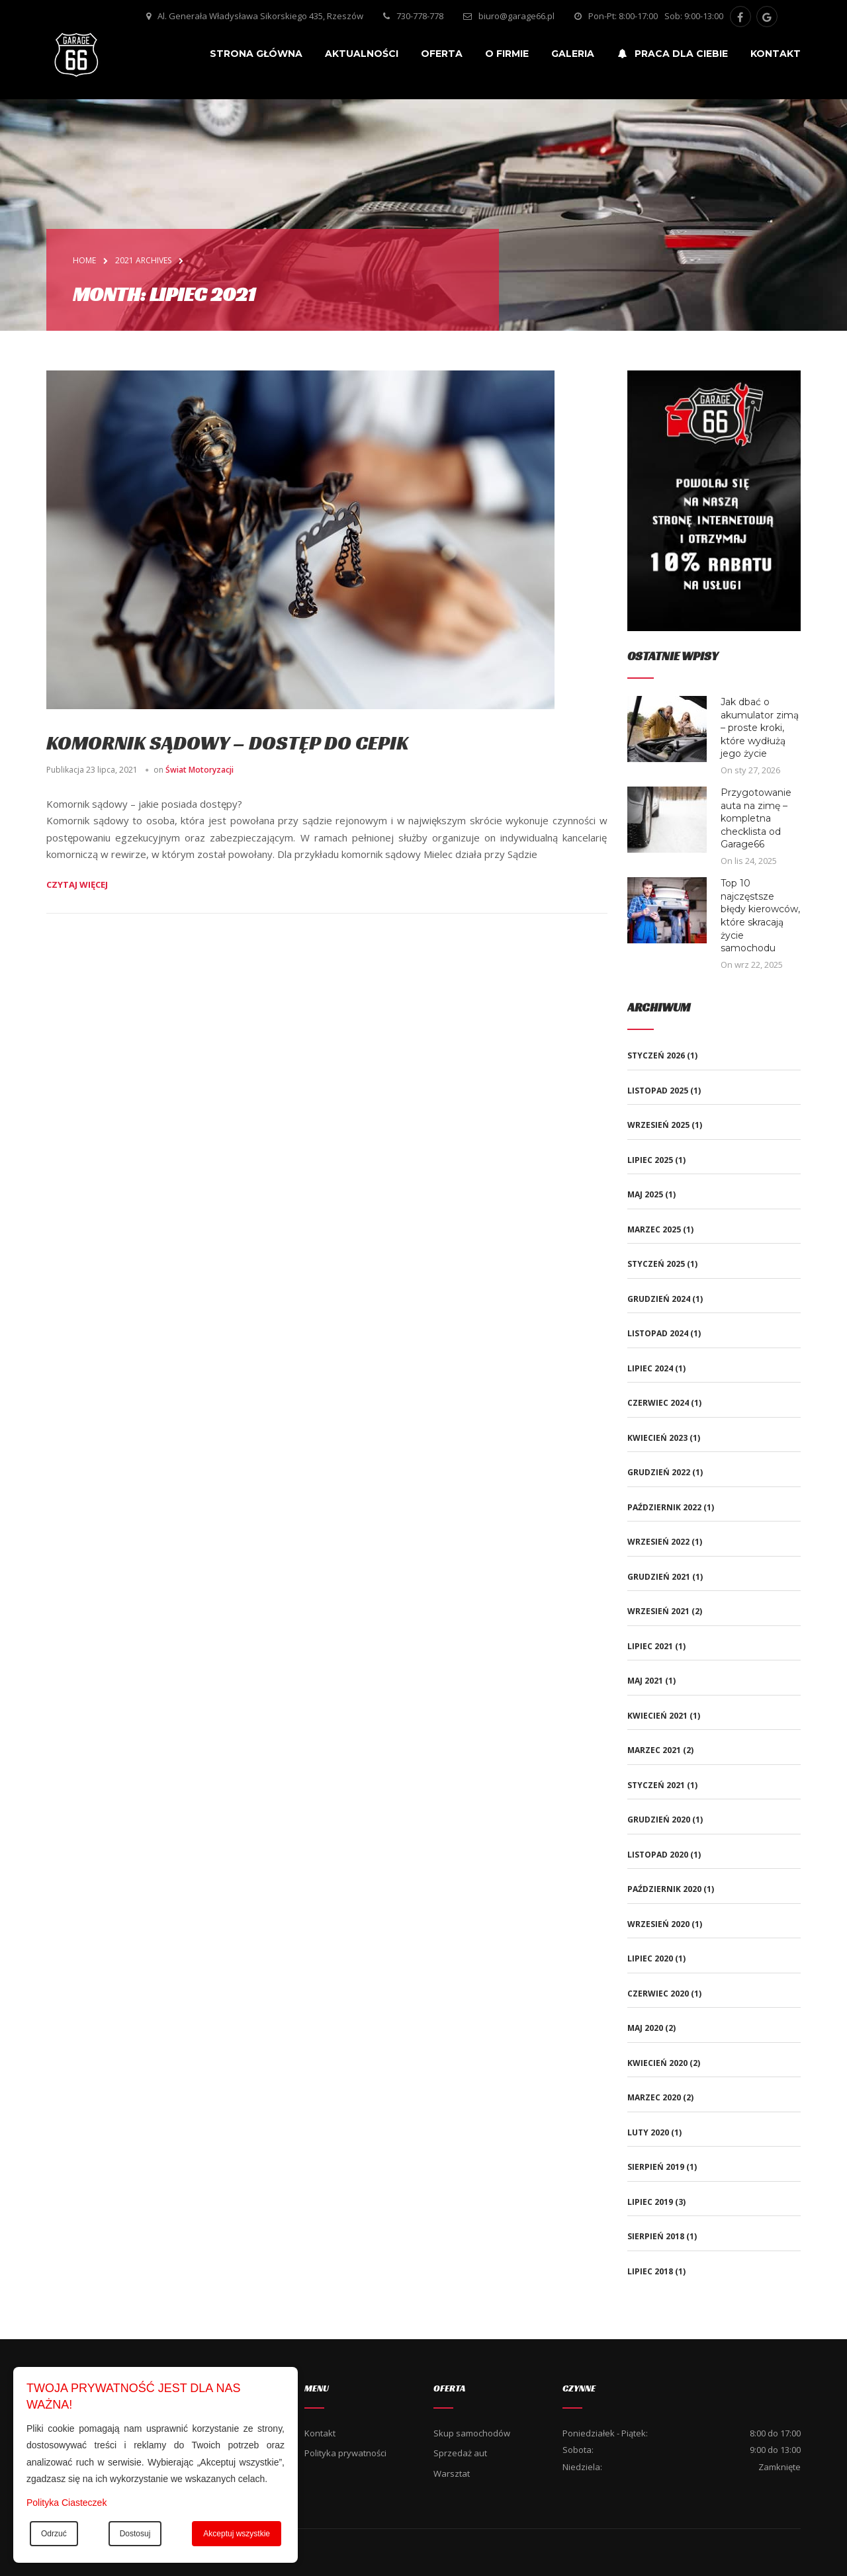 The height and width of the screenshot is (2576, 847). Describe the element at coordinates (199, 769) in the screenshot. I see `Świat Motoryzacji` at that location.